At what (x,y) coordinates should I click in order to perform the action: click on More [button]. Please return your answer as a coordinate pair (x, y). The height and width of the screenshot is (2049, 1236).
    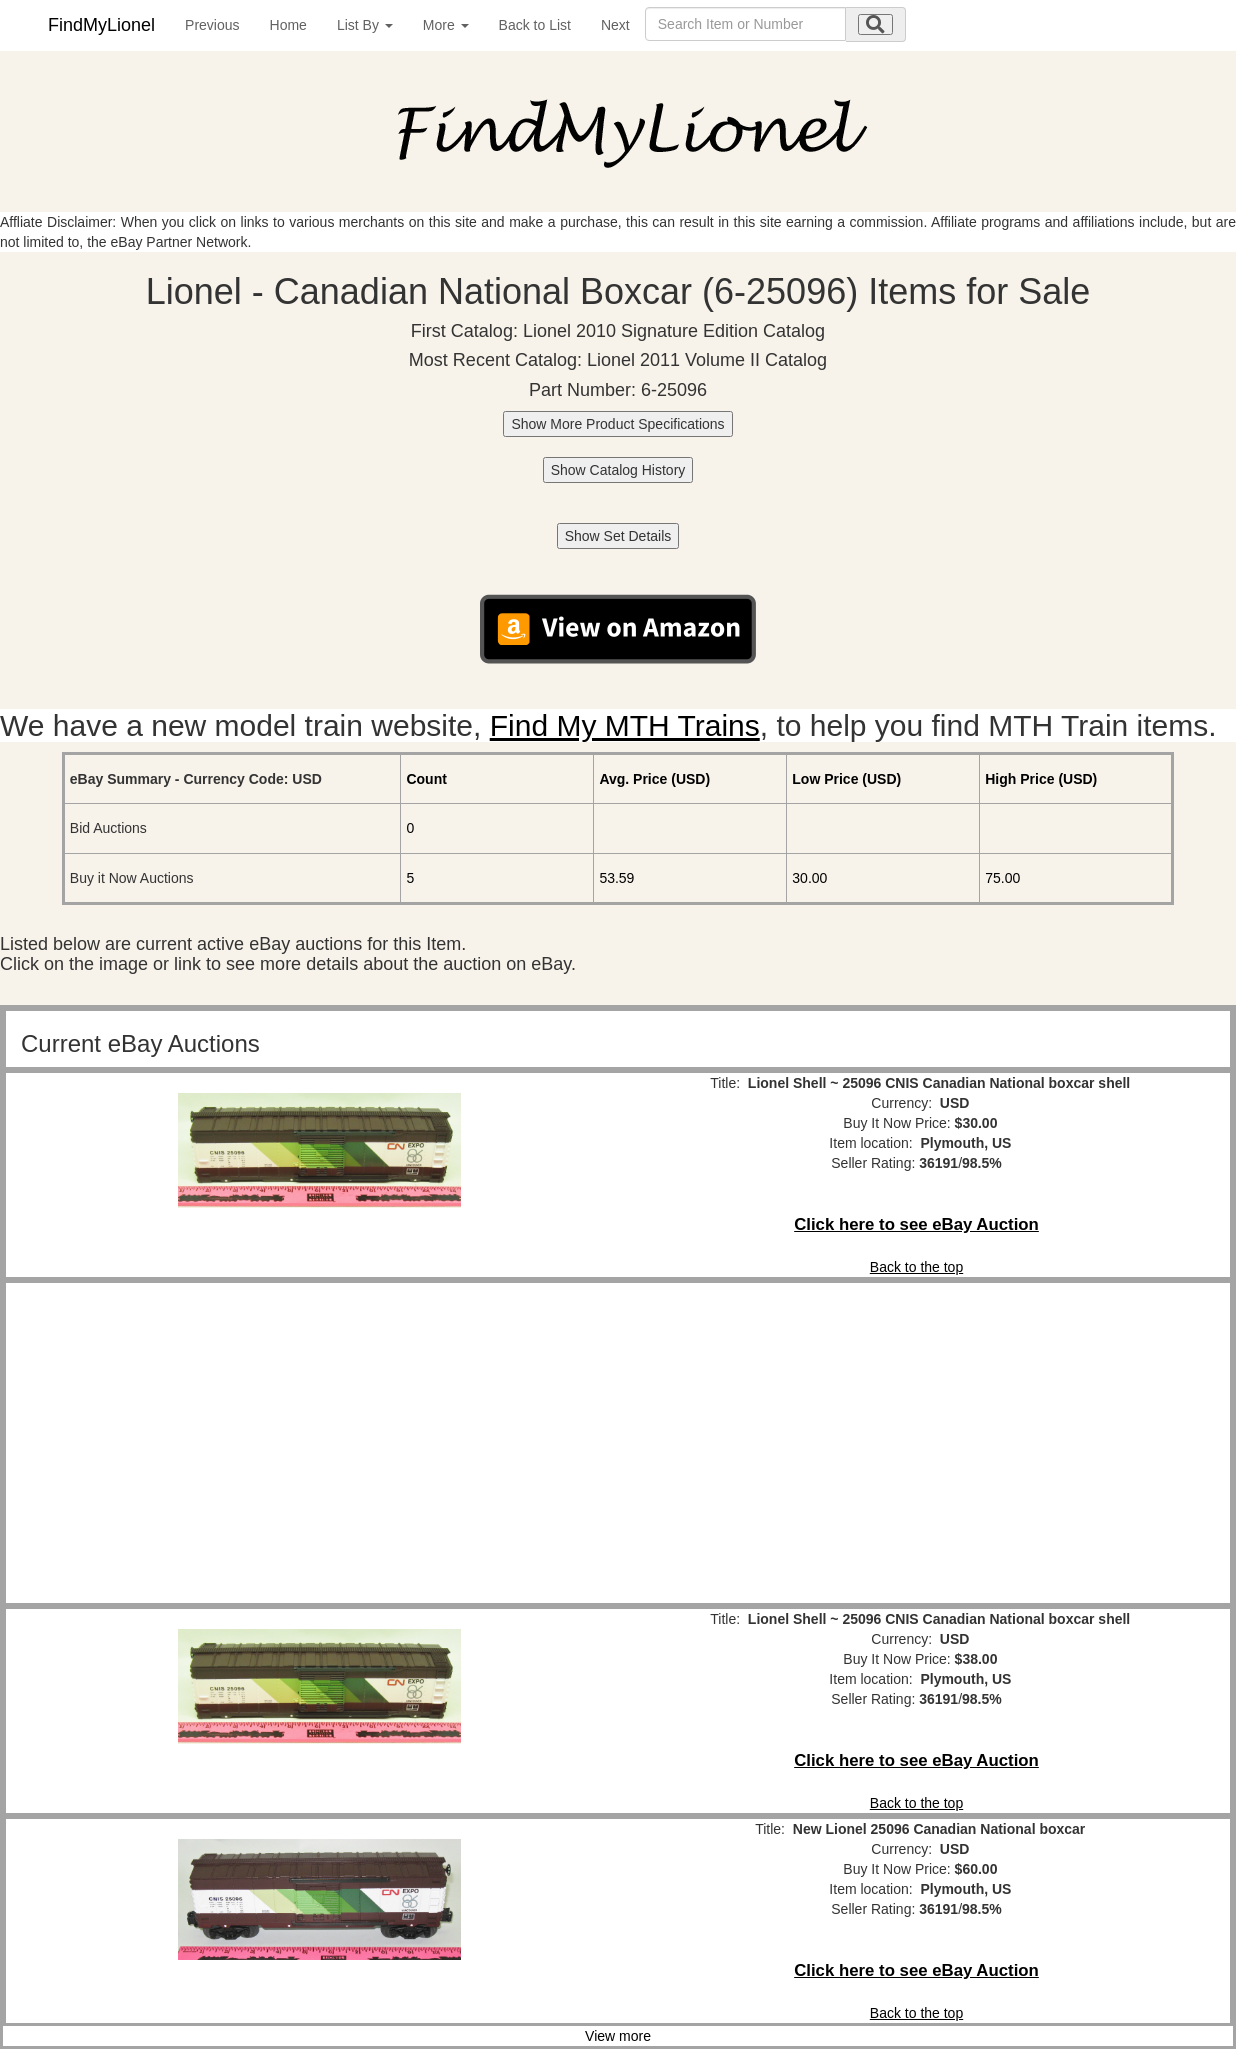
    Looking at the image, I should click on (446, 25).